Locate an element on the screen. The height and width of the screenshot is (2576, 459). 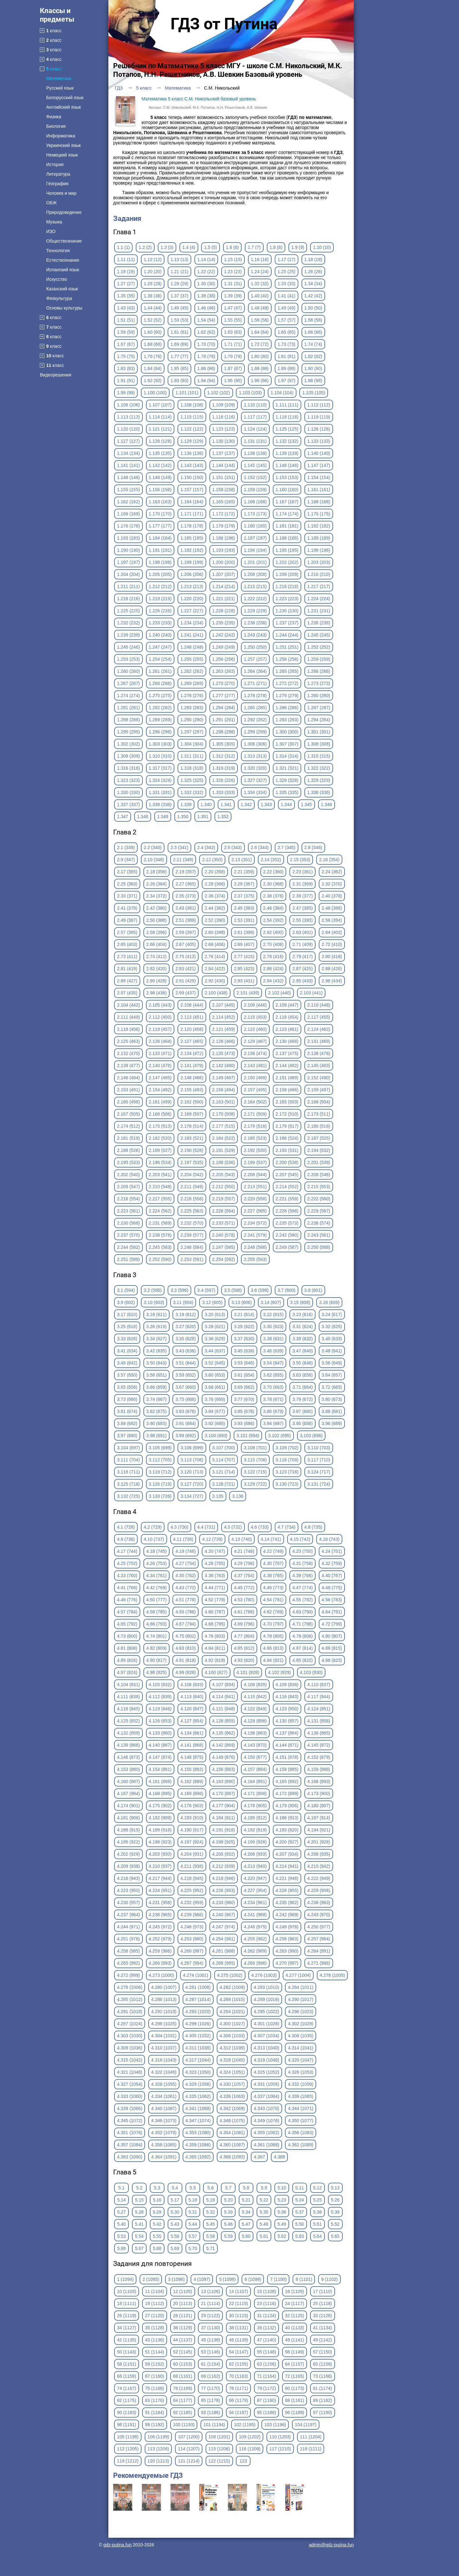
1.168 (168) is located at coordinates (318, 501).